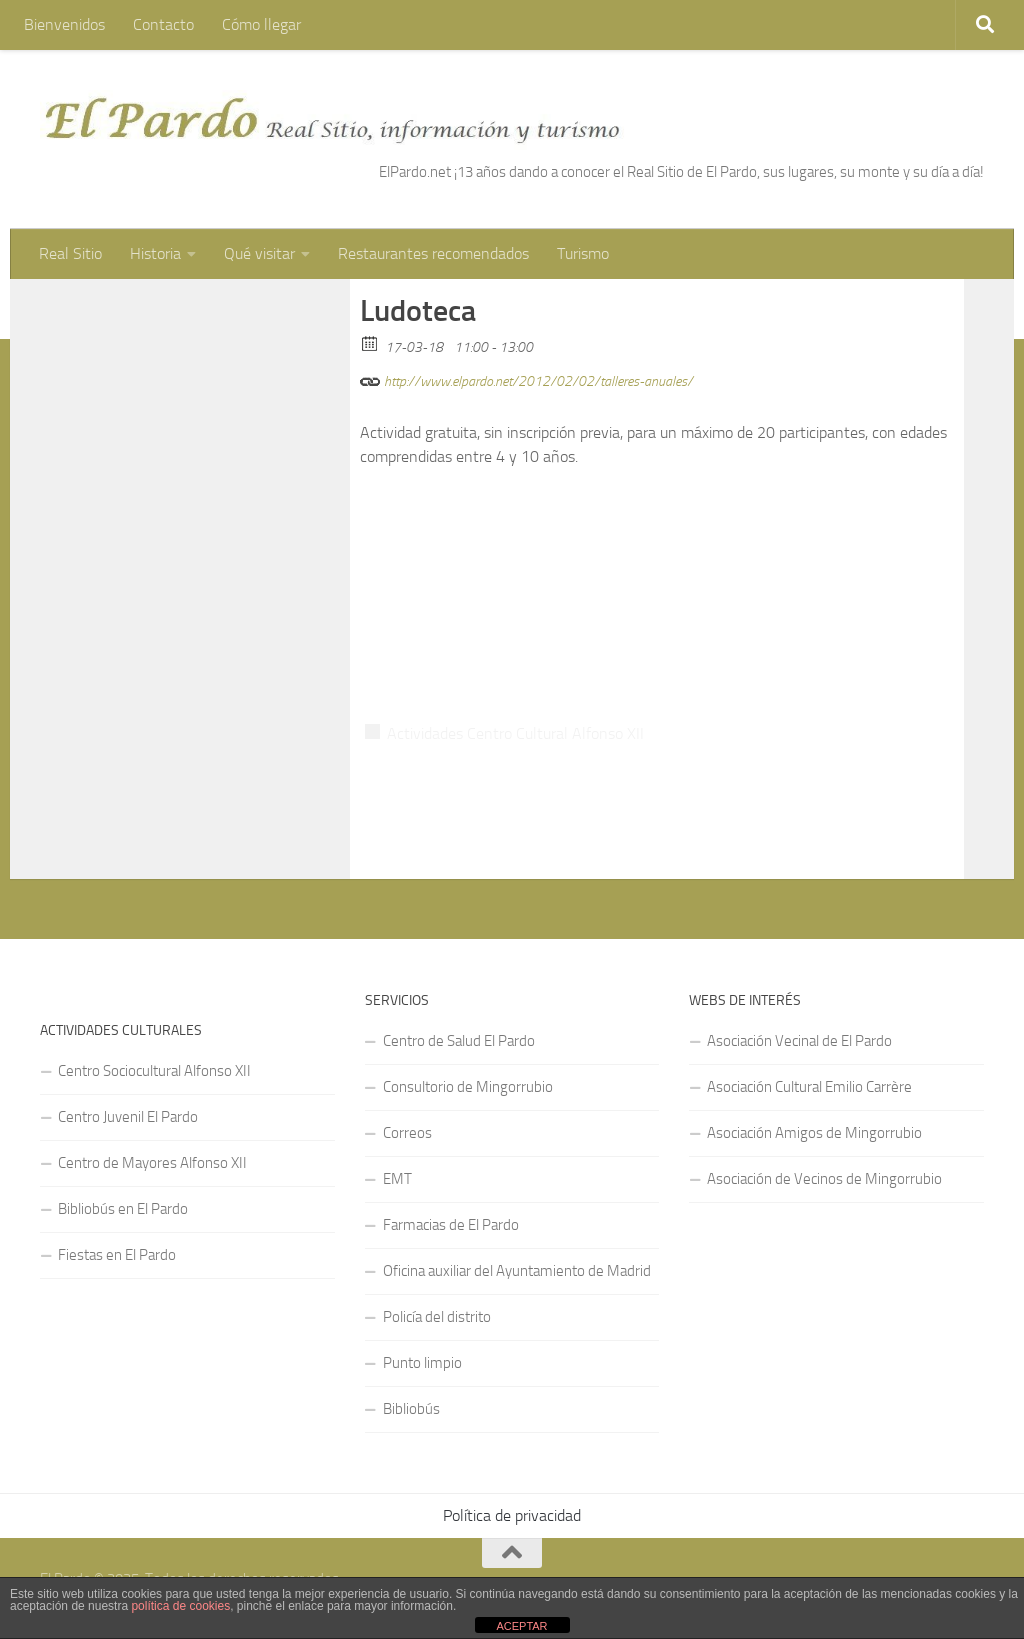 This screenshot has width=1024, height=1639. What do you see at coordinates (123, 1209) in the screenshot?
I see `Bibliobús en El Pardo` at bounding box center [123, 1209].